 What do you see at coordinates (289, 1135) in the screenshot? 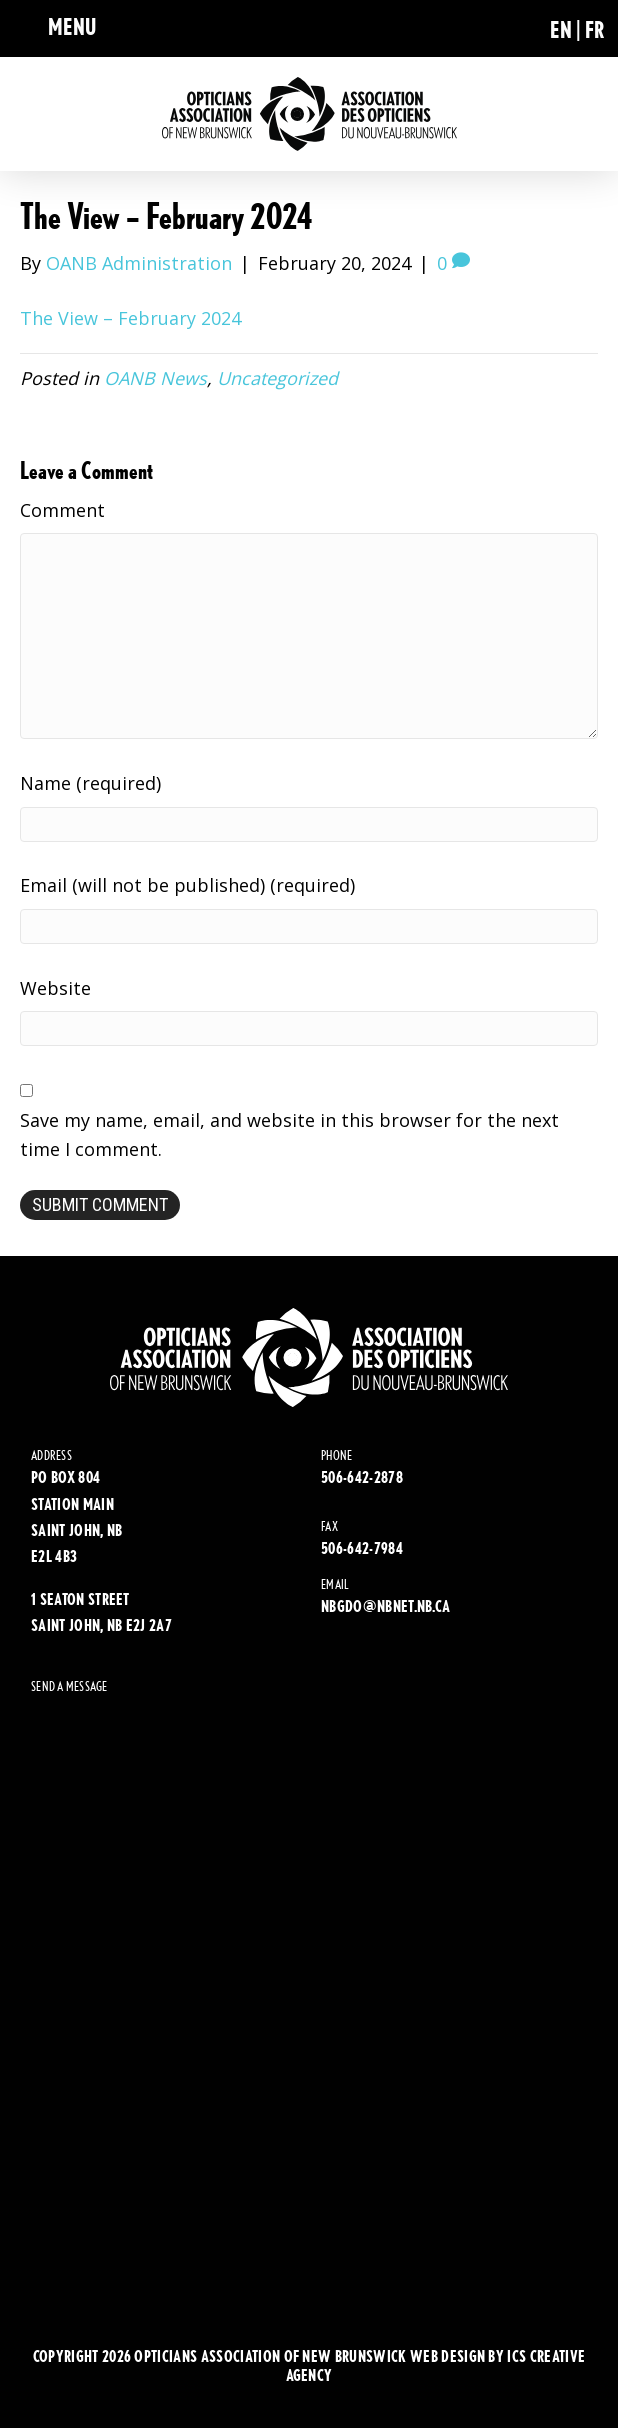
I see `Save my name, email, and website in this browser for the next time I comment.` at bounding box center [289, 1135].